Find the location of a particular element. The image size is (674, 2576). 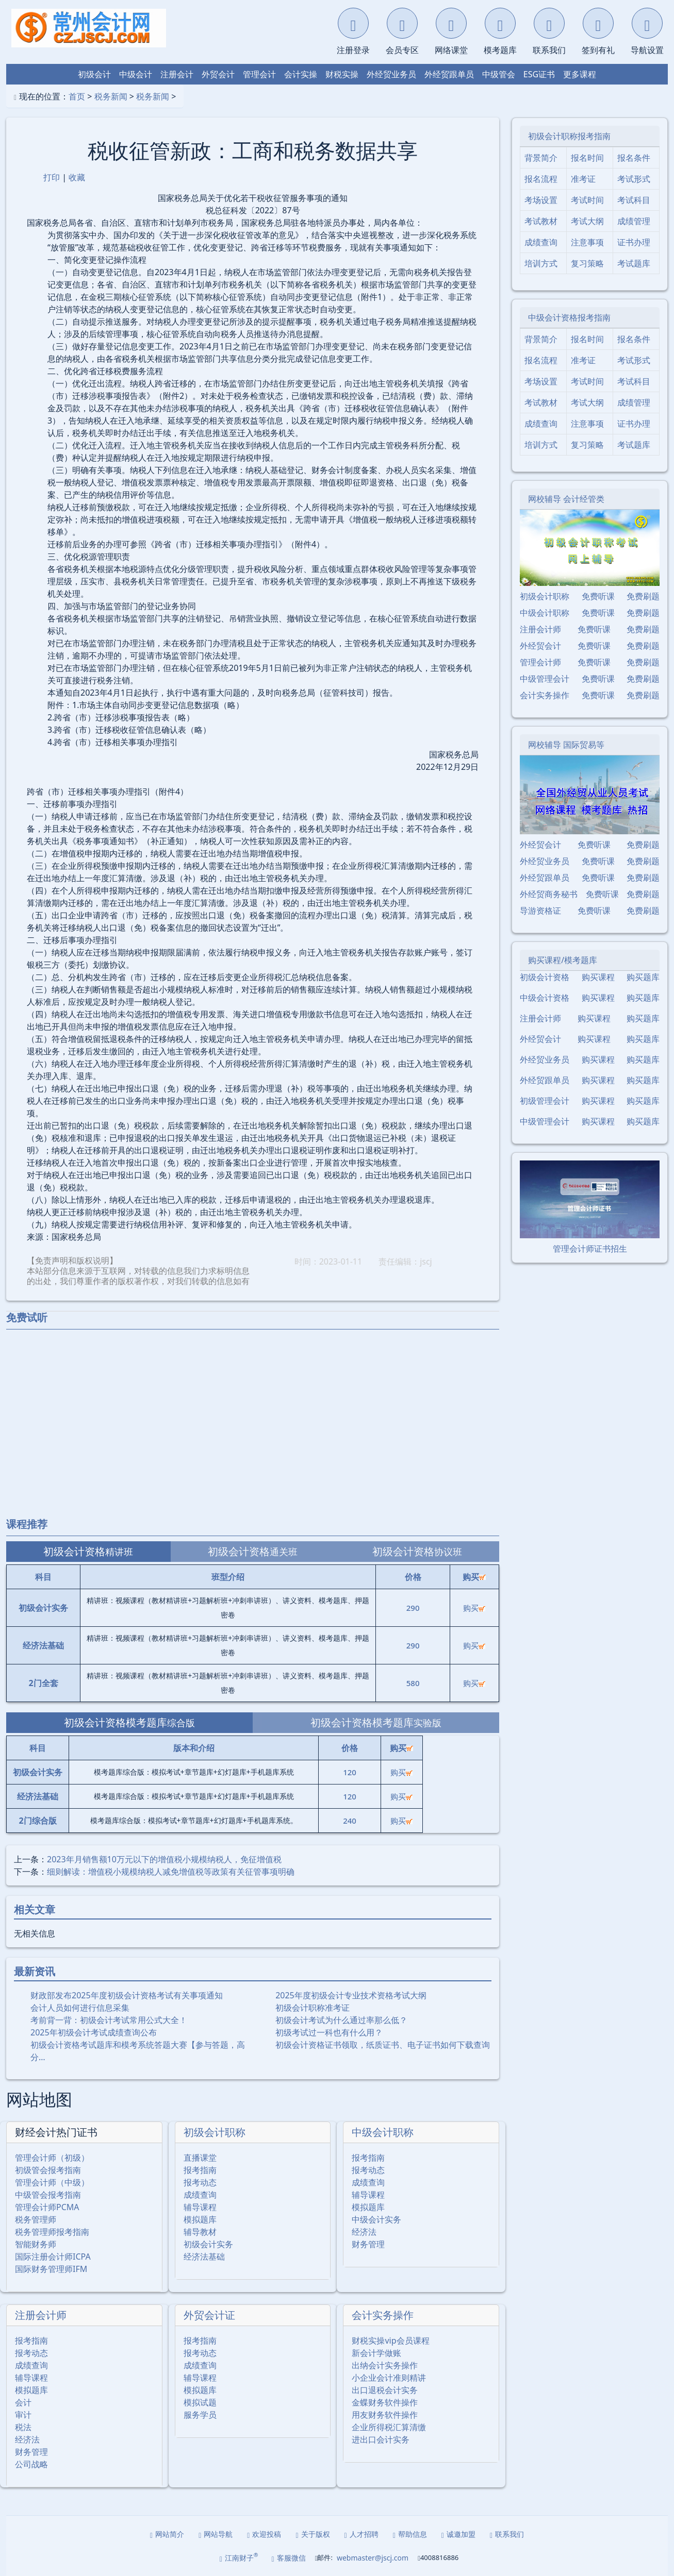

中级会计实务 is located at coordinates (376, 2219).